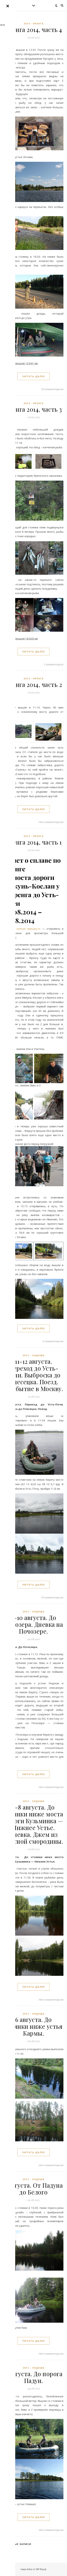 This screenshot has width=67, height=2576. What do you see at coordinates (33, 2377) in the screenshot?
I see `4 августа. До порога Падун.` at bounding box center [33, 2377].